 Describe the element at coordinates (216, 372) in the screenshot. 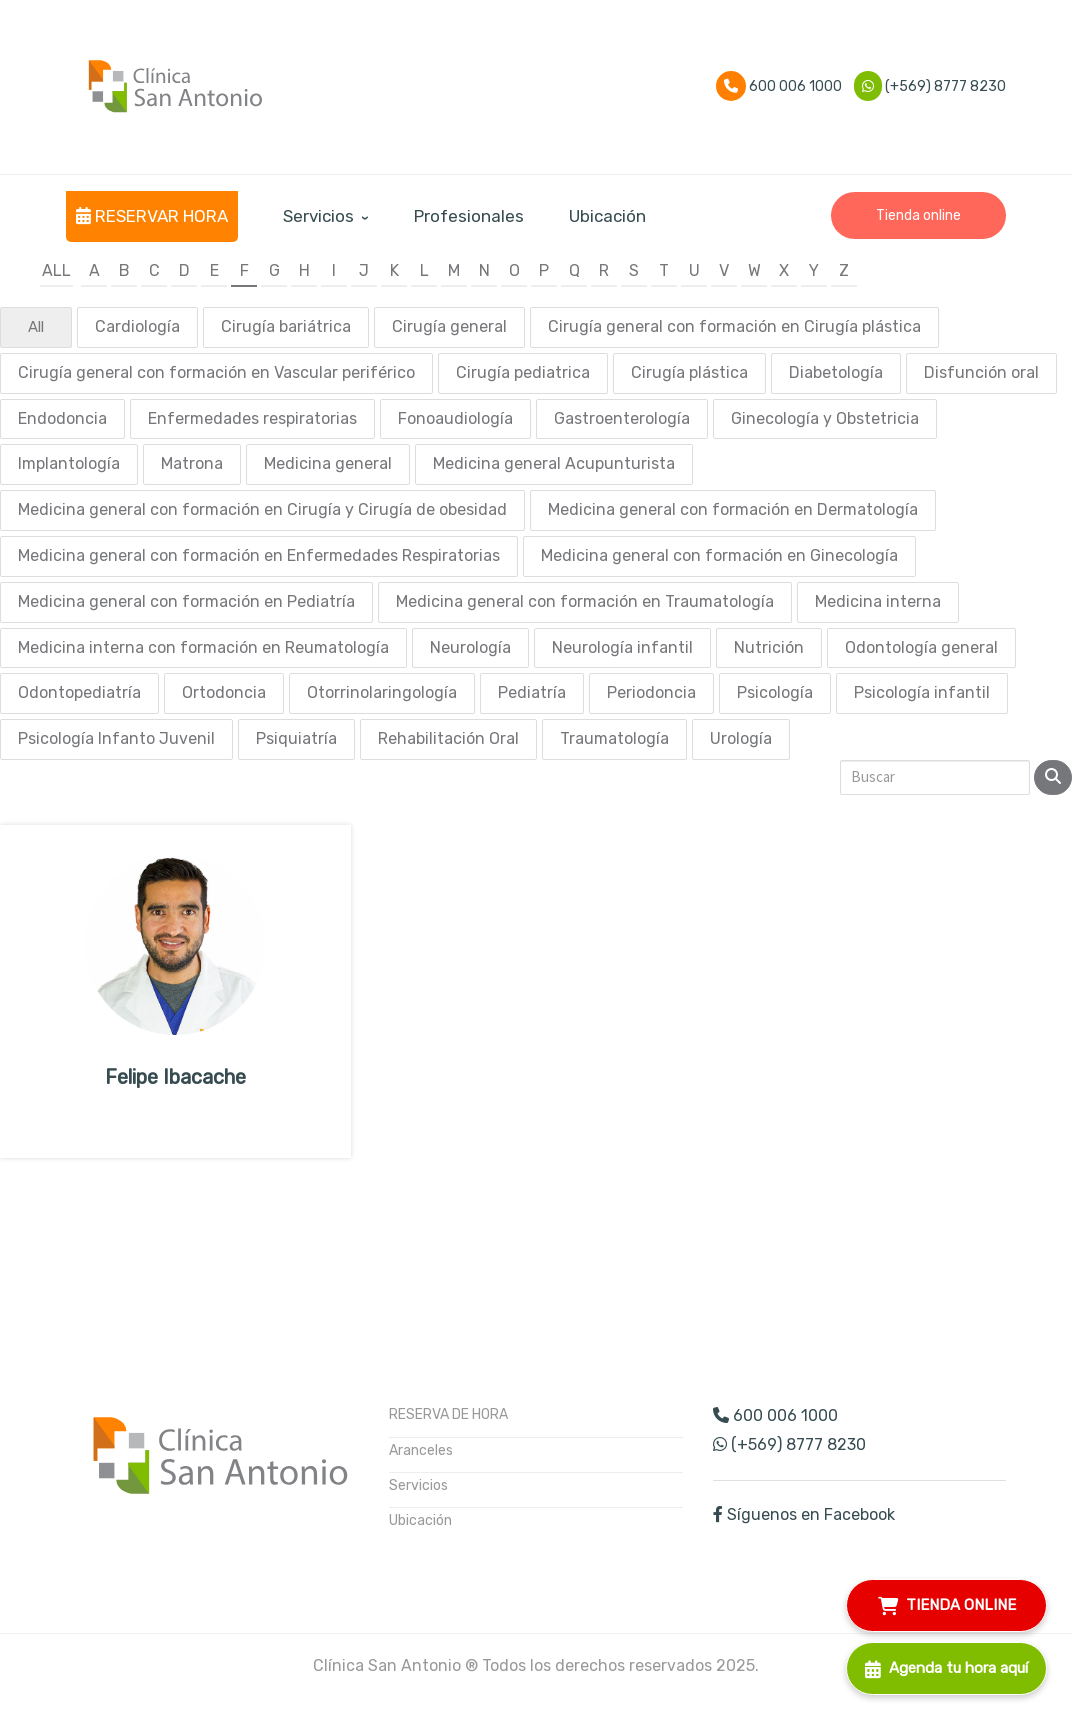

I see `Cirugía general con formación en Vascular periférico` at that location.